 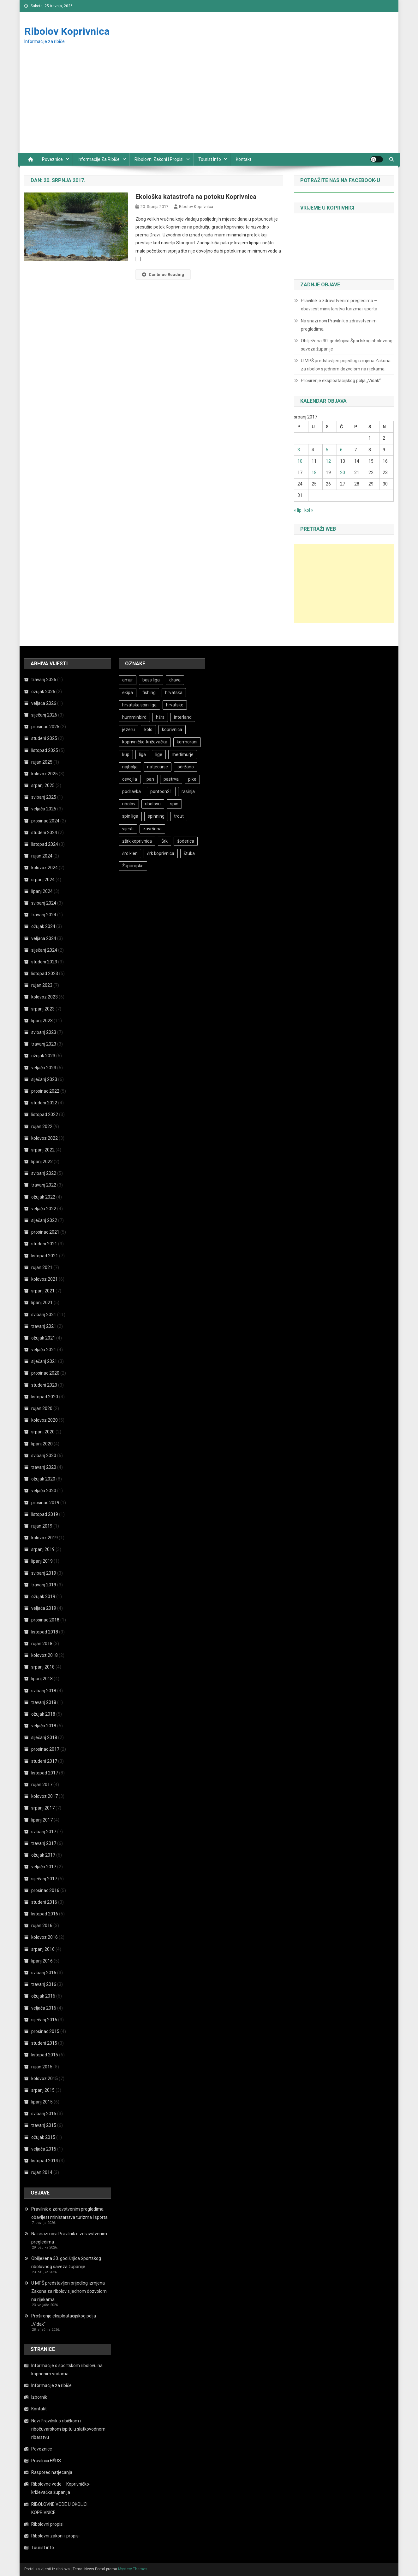 I want to click on veljača 2023, so click(x=43, y=1067).